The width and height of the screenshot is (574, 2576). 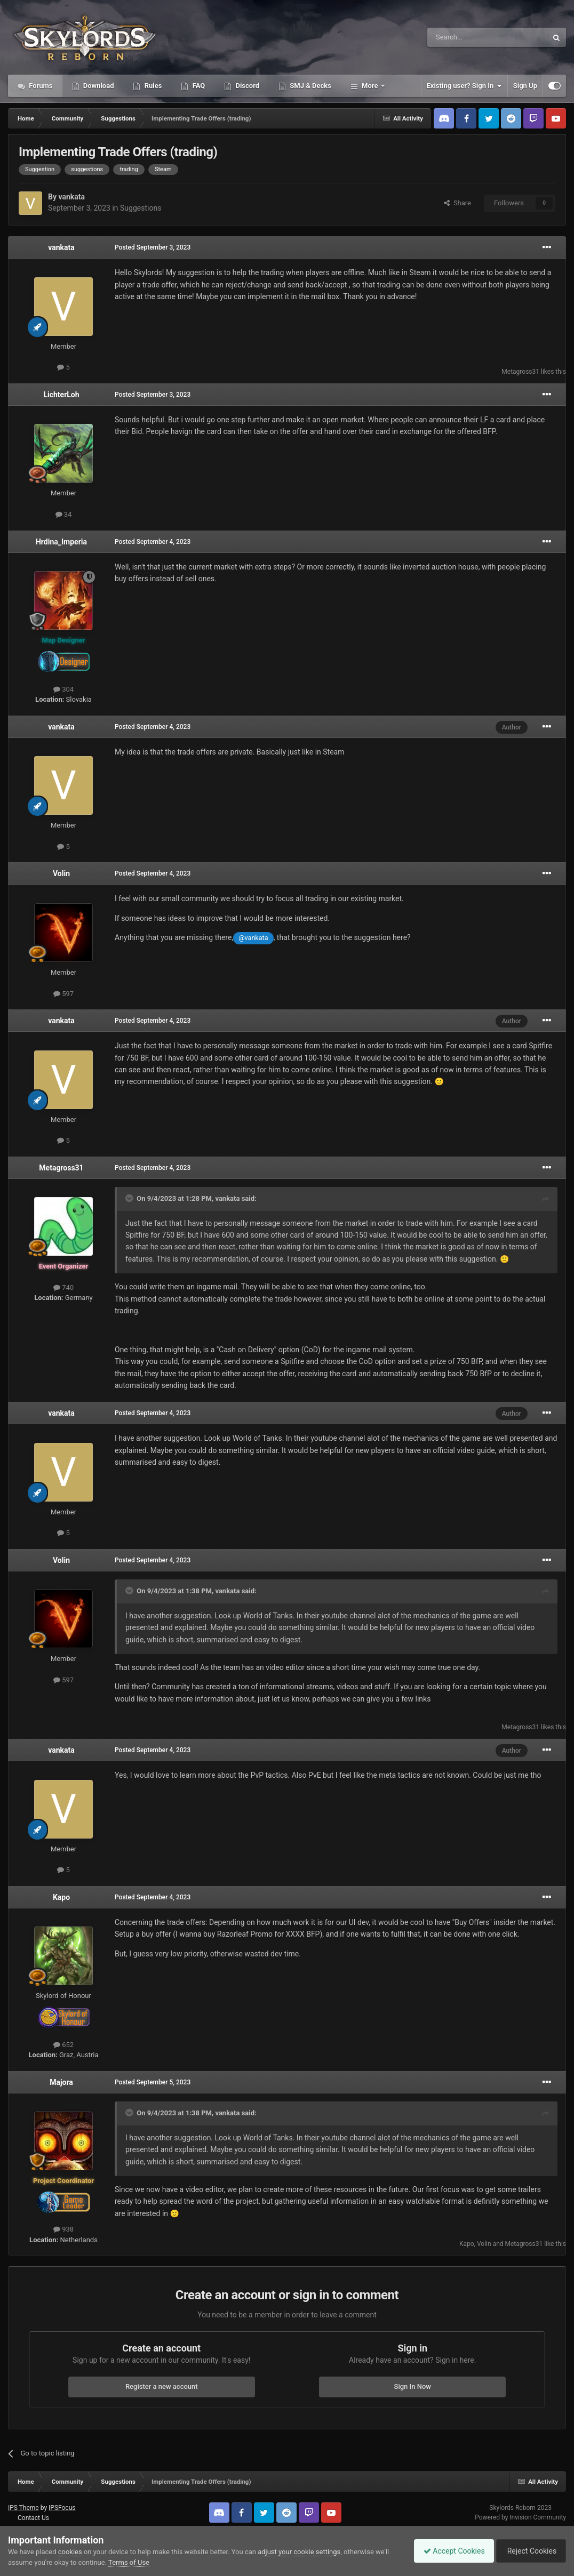 I want to click on Posted, so click(x=152, y=247).